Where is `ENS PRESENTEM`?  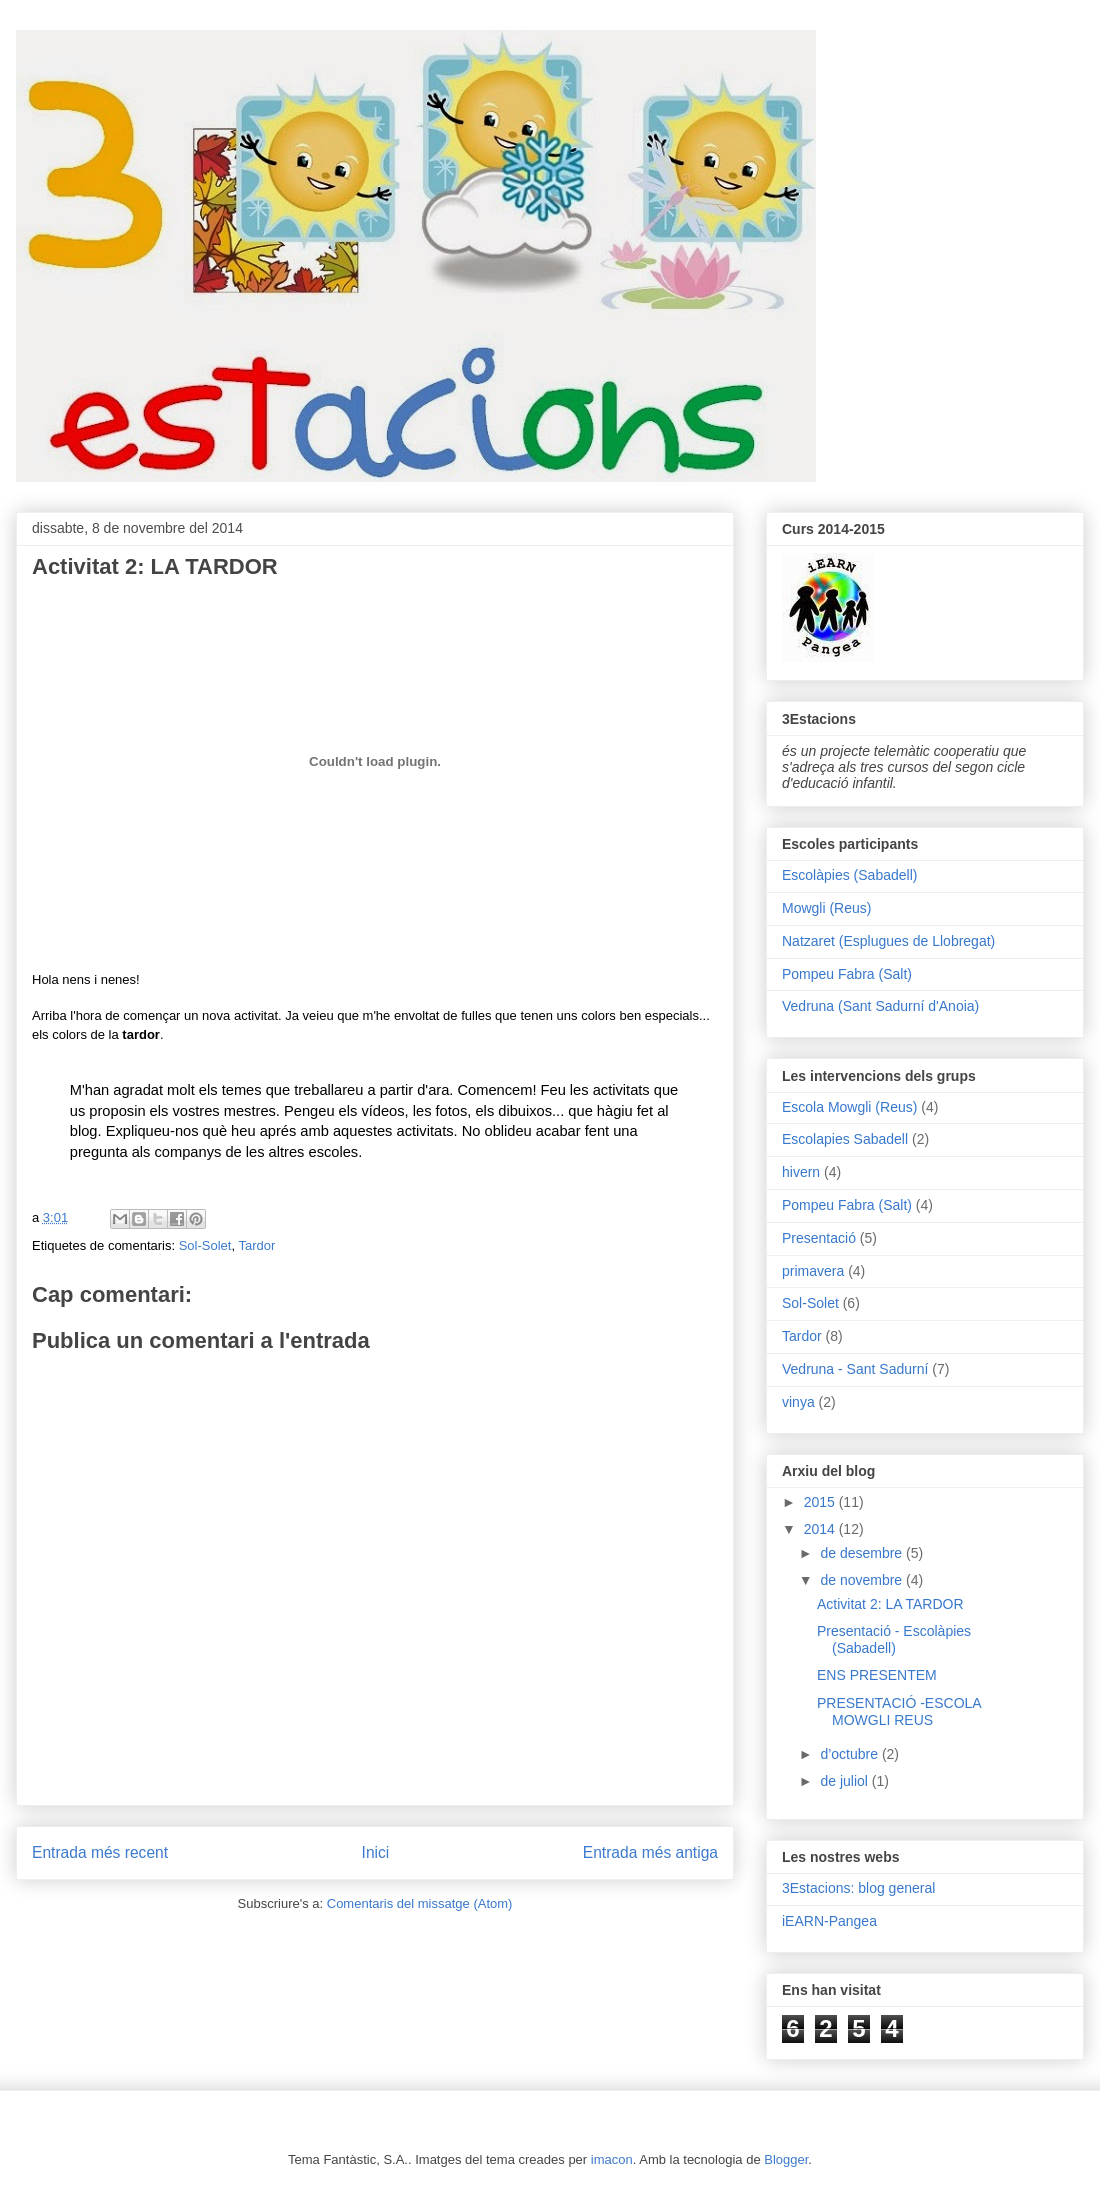 ENS PRESENTEM is located at coordinates (877, 1675).